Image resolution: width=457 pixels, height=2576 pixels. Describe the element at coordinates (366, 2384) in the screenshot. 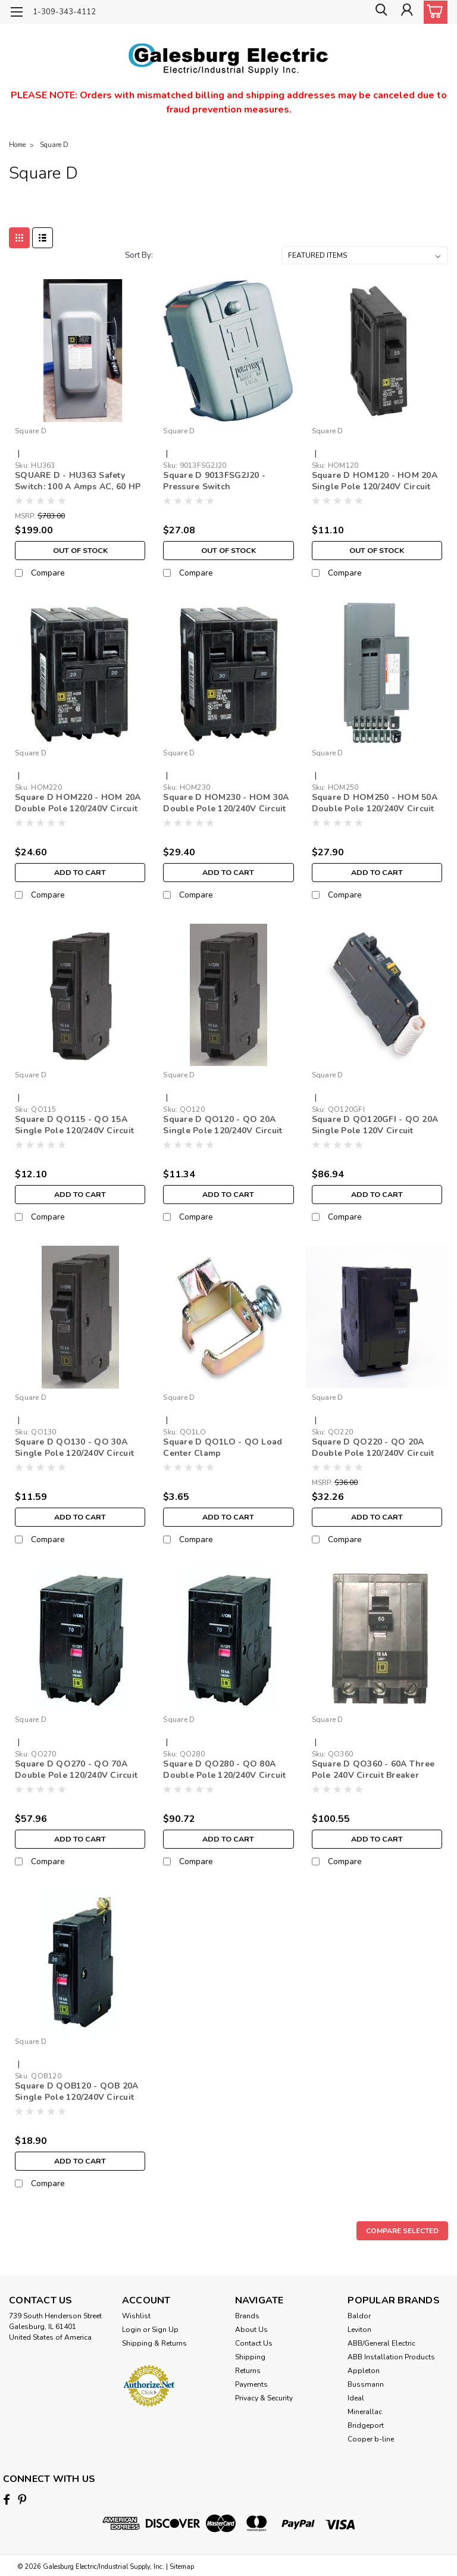

I see `Bussmann` at that location.